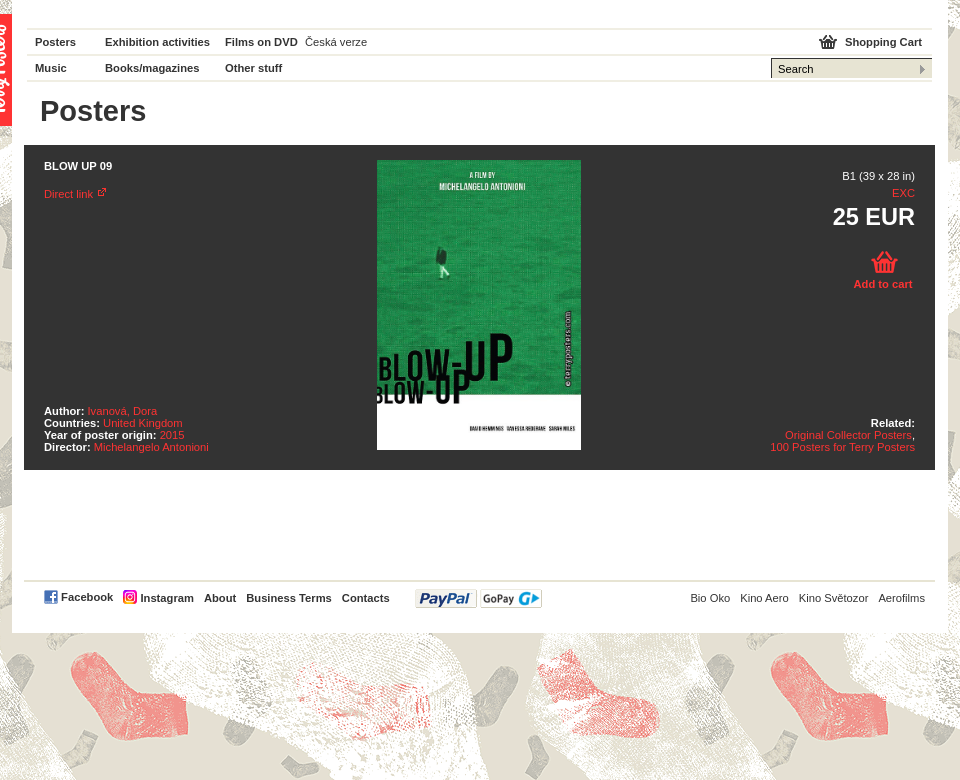 The height and width of the screenshot is (780, 960). I want to click on Facebook, so click(87, 597).